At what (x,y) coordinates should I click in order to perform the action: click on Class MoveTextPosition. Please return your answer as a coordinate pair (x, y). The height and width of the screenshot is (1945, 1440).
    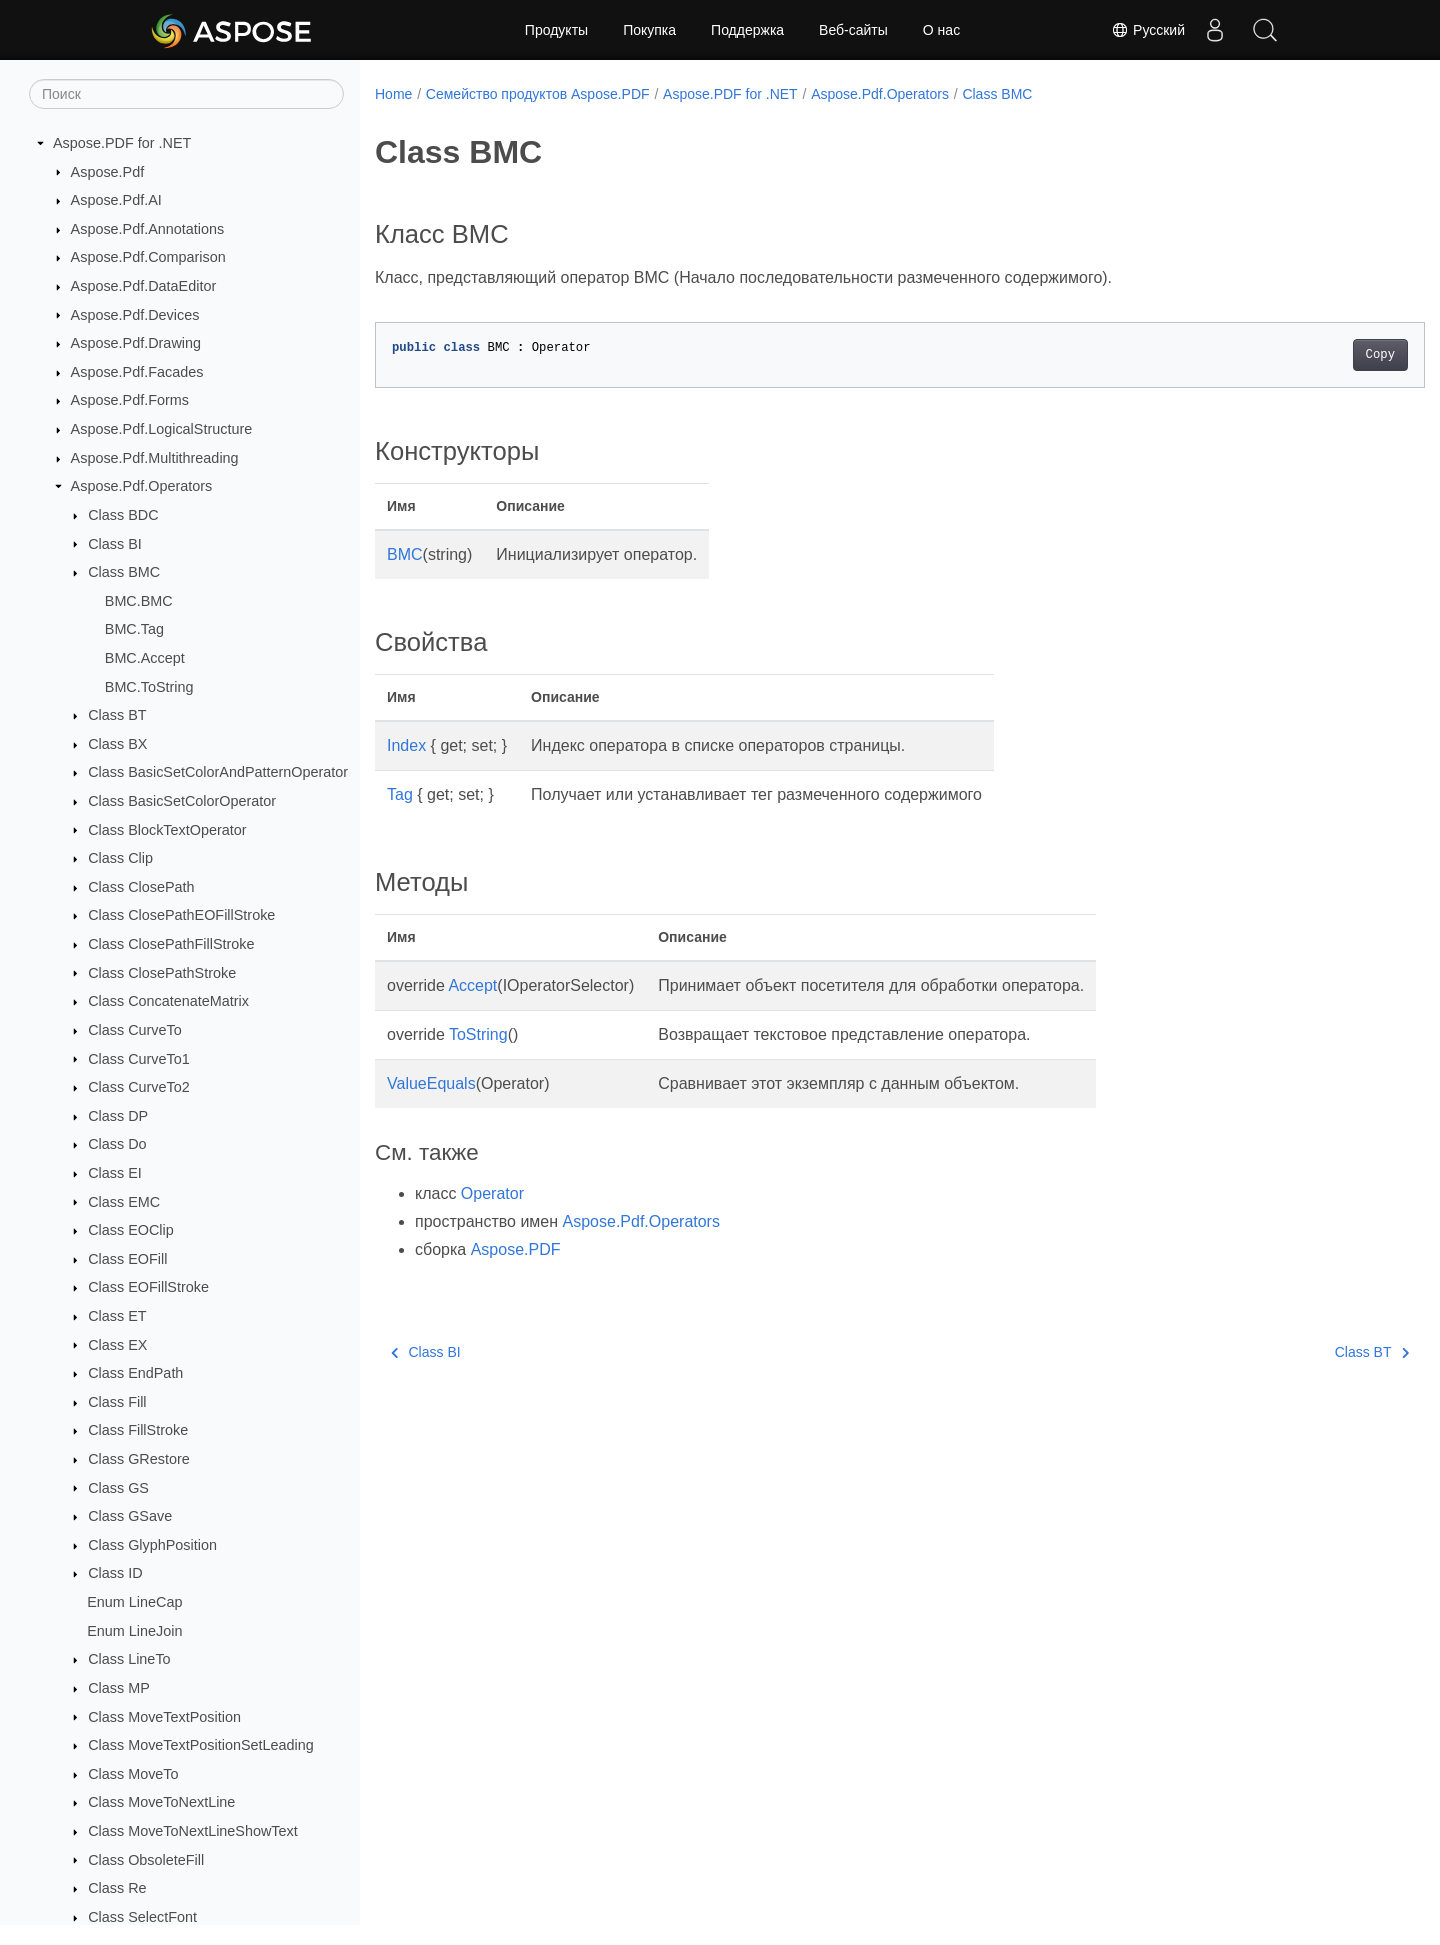
    Looking at the image, I should click on (164, 1717).